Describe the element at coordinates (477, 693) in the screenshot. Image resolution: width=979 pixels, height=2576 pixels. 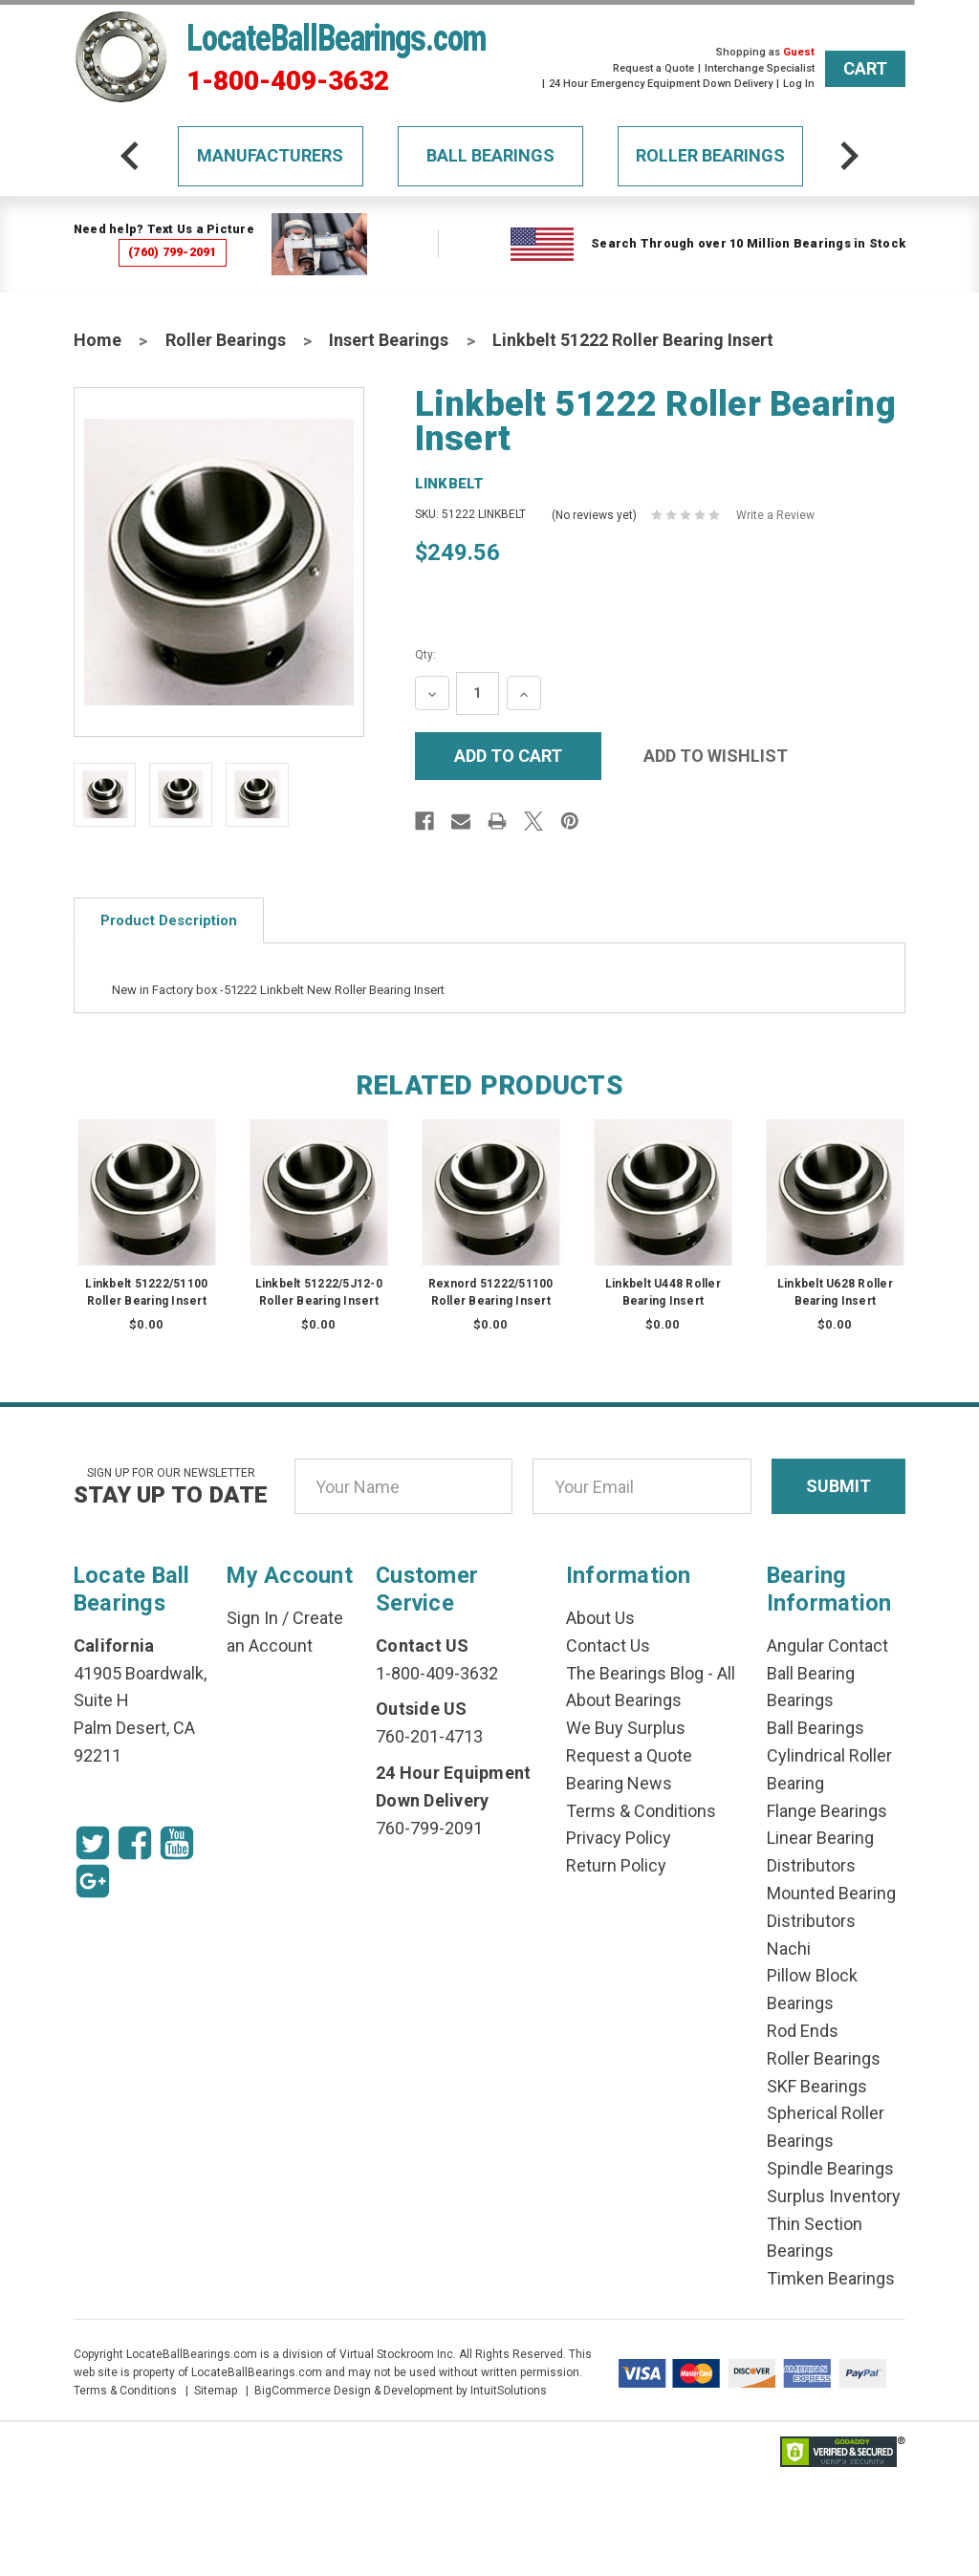
I see `[Quantity Input]` at that location.